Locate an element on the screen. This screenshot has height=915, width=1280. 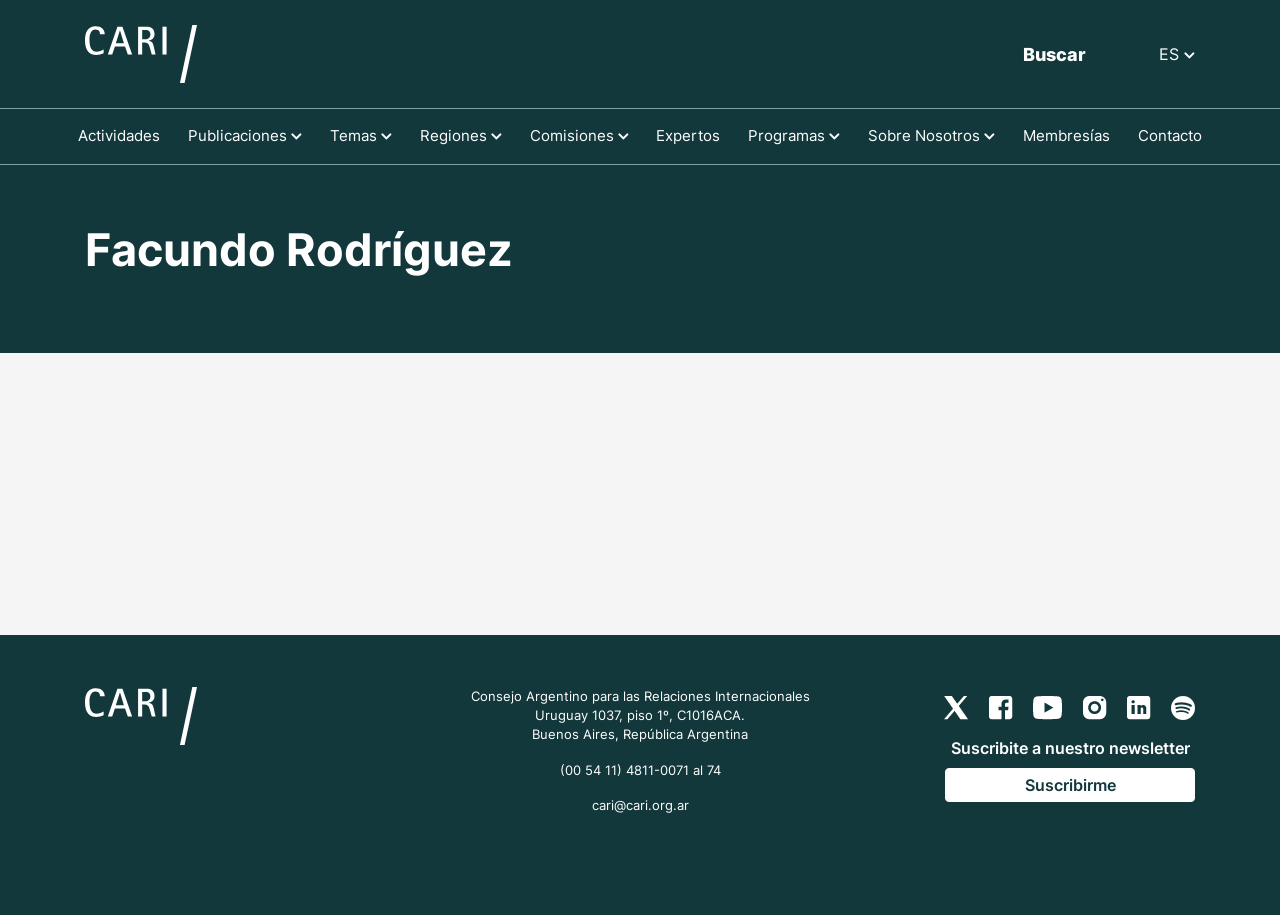
Suscribirme is located at coordinates (1070, 785).